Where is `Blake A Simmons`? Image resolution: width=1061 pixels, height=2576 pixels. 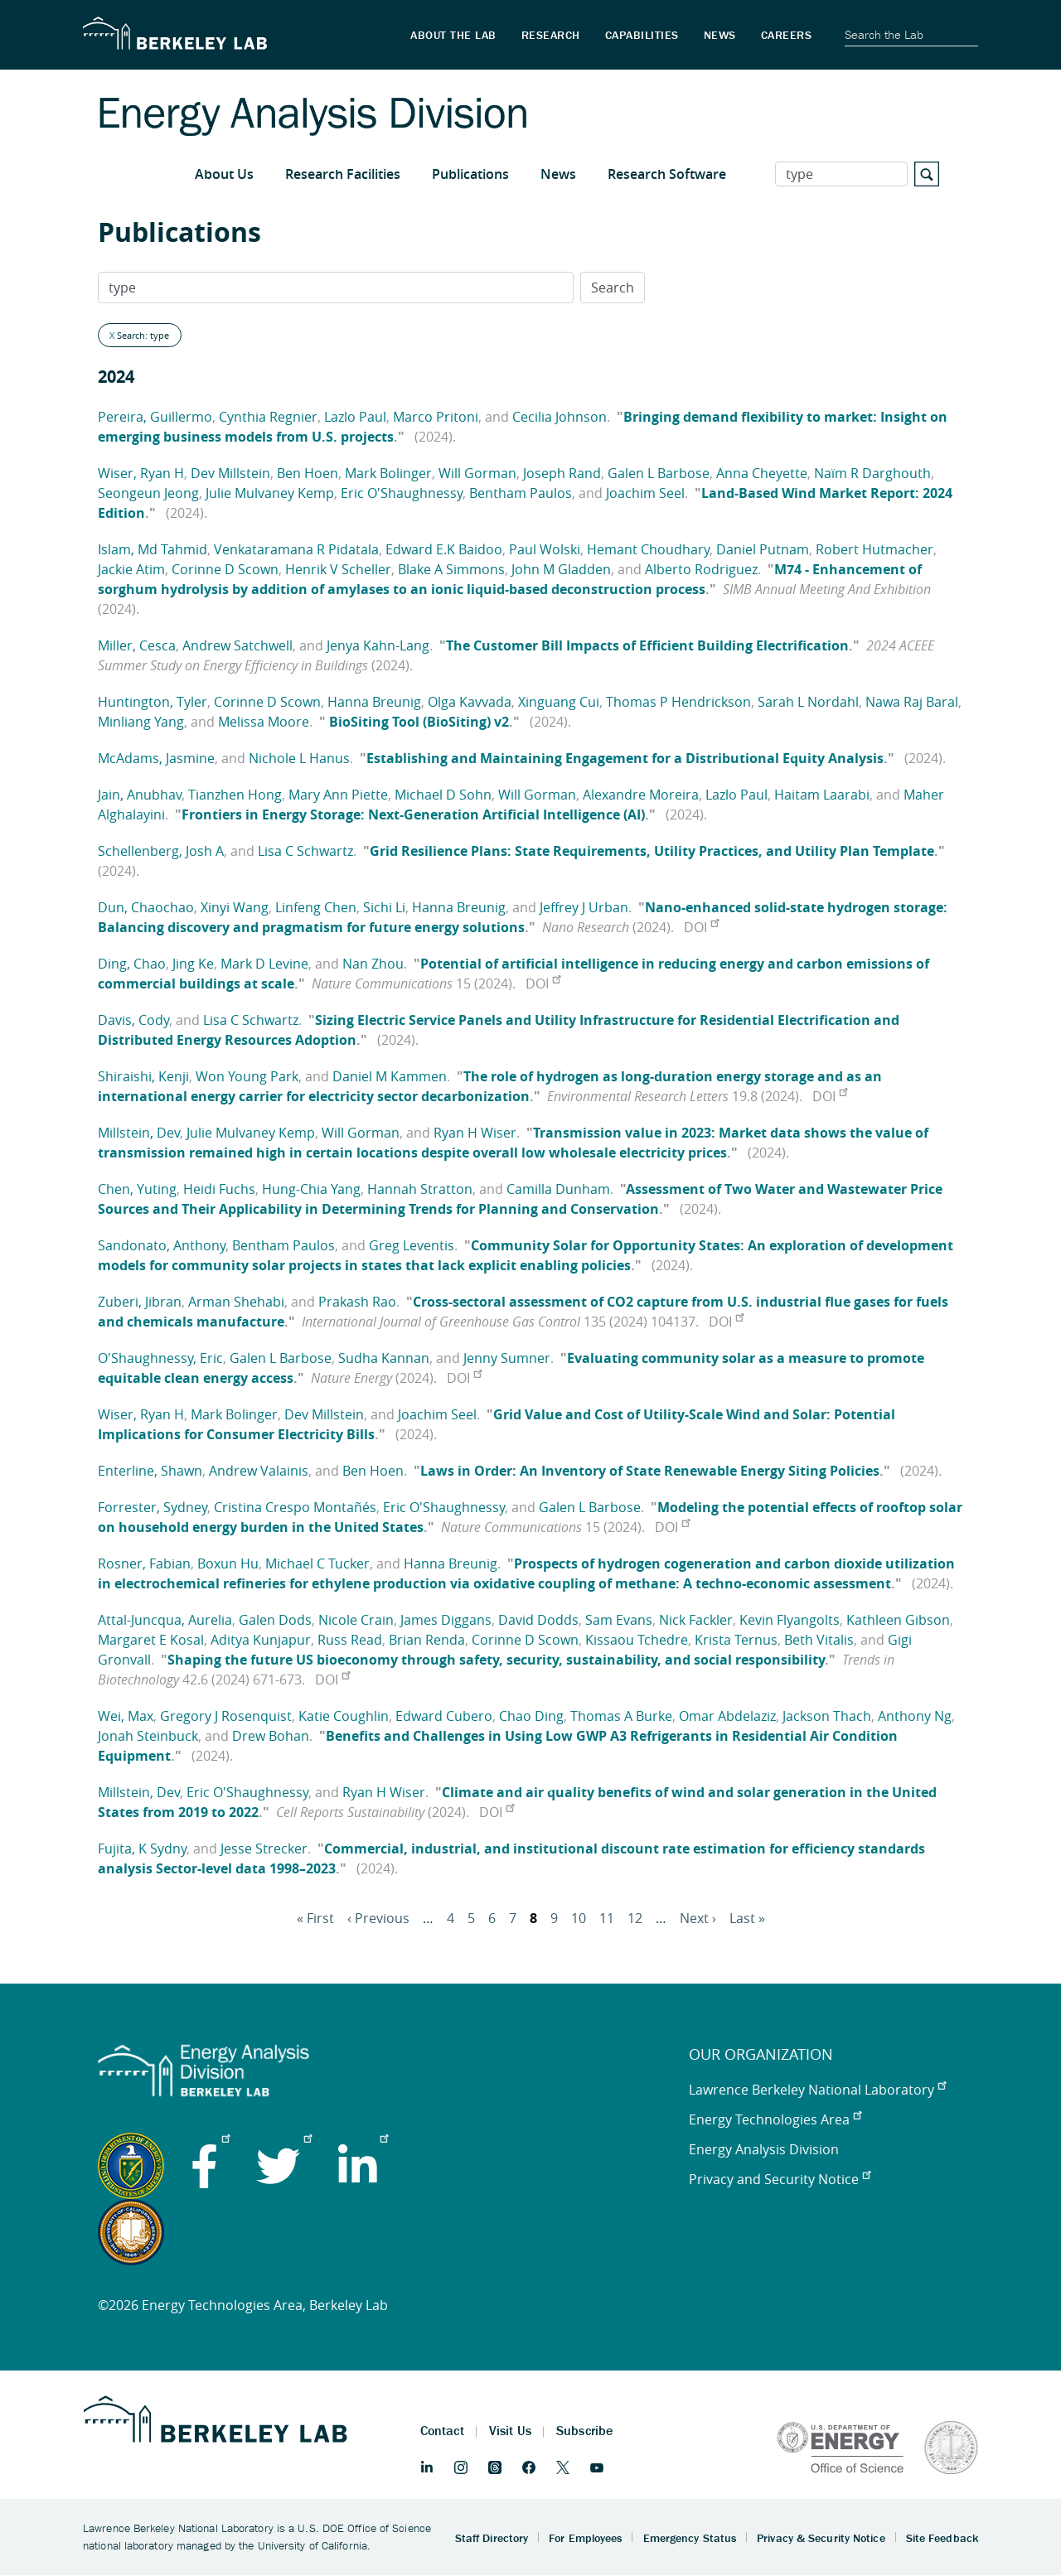 Blake A Simmons is located at coordinates (451, 569).